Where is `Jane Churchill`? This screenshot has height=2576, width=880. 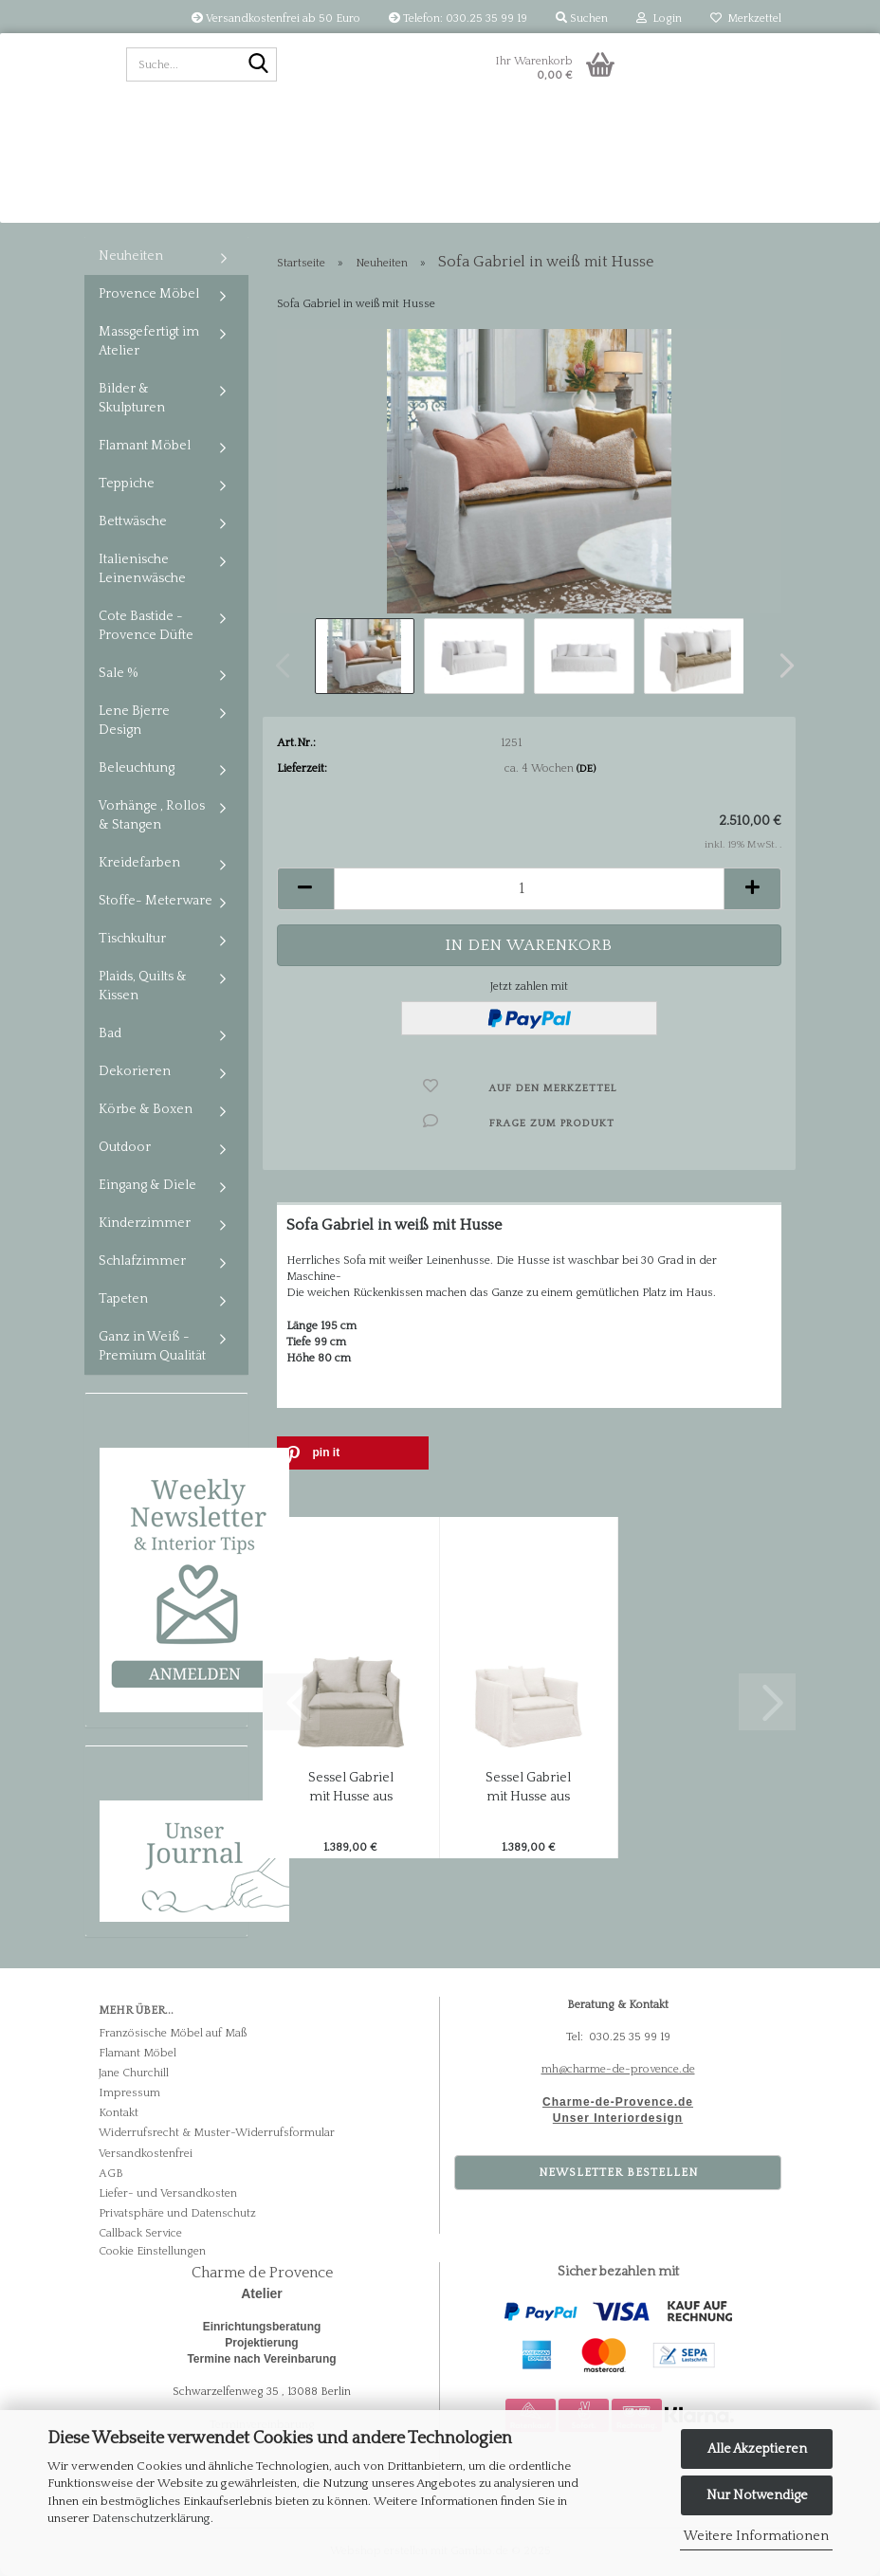 Jane Churchill is located at coordinates (134, 2073).